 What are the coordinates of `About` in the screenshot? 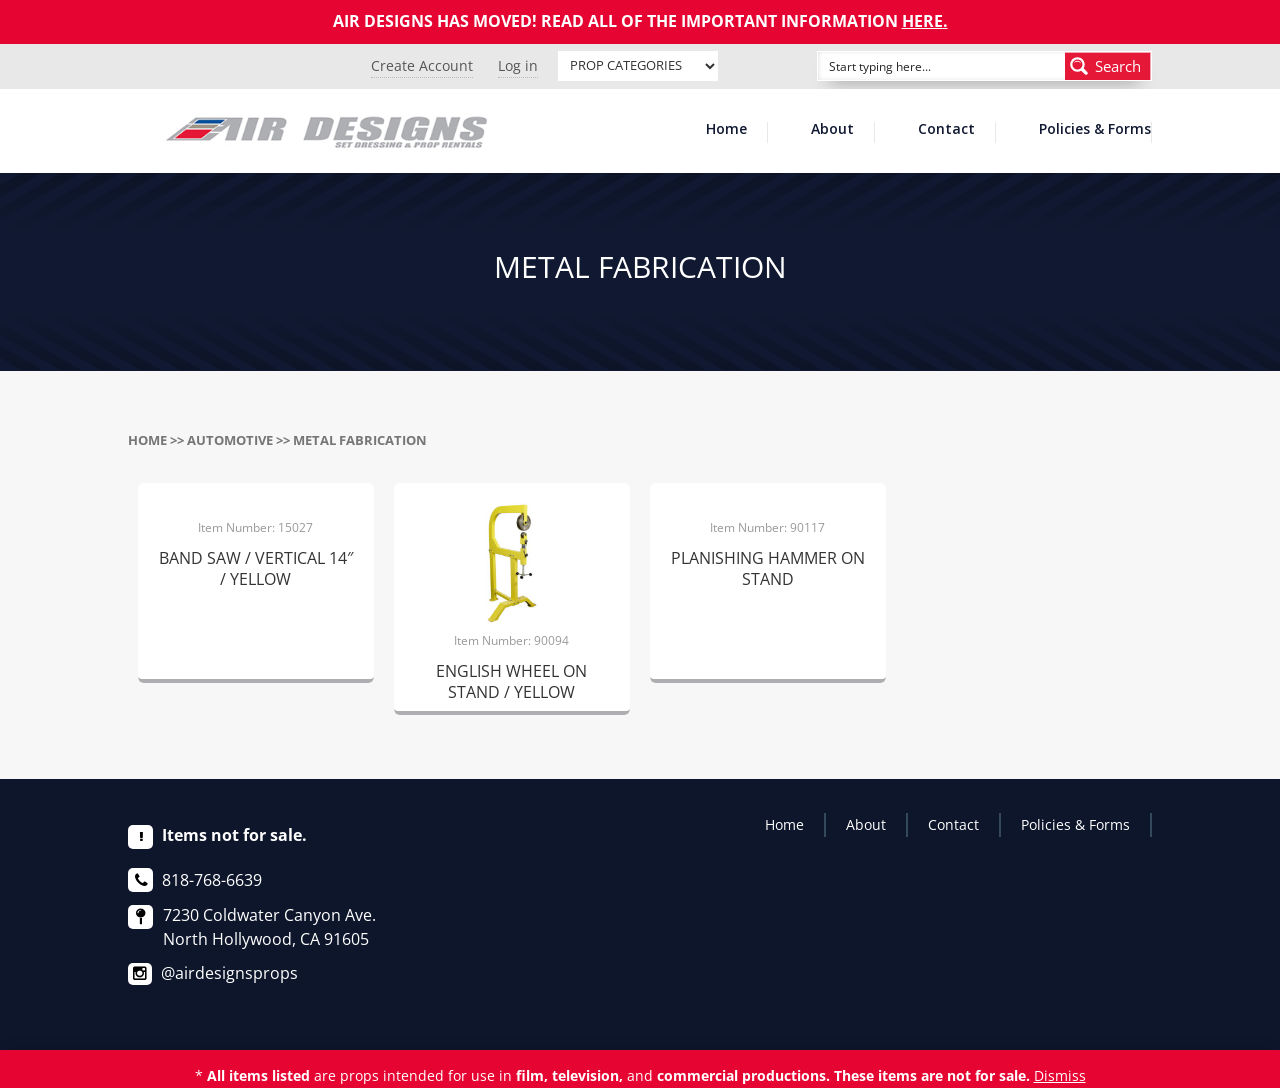 It's located at (832, 130).